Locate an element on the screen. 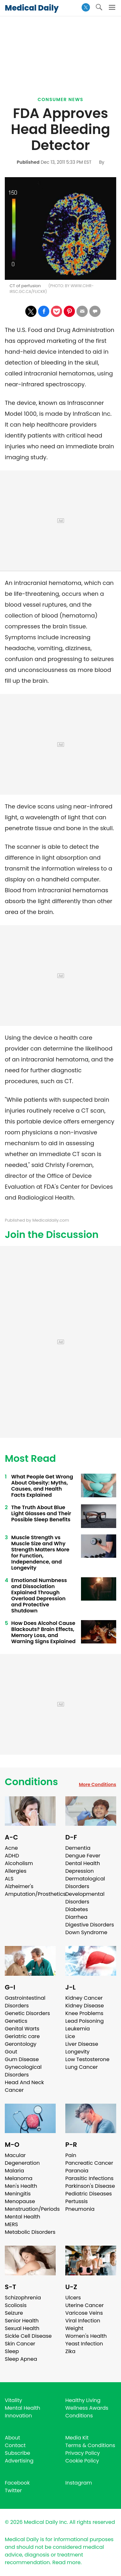 The width and height of the screenshot is (121, 2576). How Does Alcohol Cause Blackouts? Brain Effects, Memory Loss, and Warning Signs Explained is located at coordinates (43, 1632).